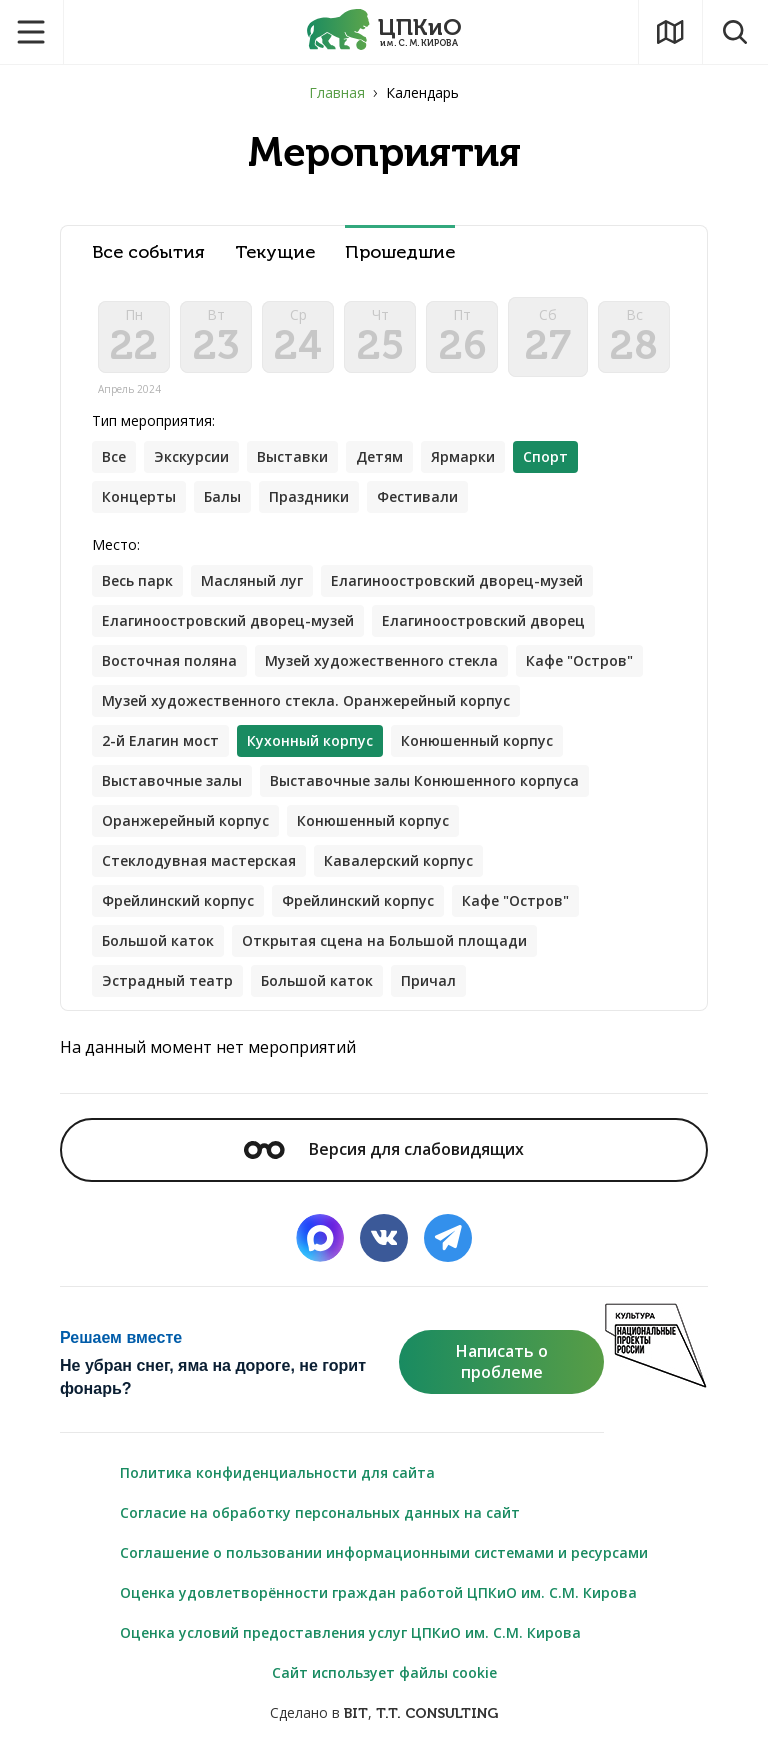 The image size is (768, 1762). Describe the element at coordinates (169, 660) in the screenshot. I see `Восточная поляна` at that location.